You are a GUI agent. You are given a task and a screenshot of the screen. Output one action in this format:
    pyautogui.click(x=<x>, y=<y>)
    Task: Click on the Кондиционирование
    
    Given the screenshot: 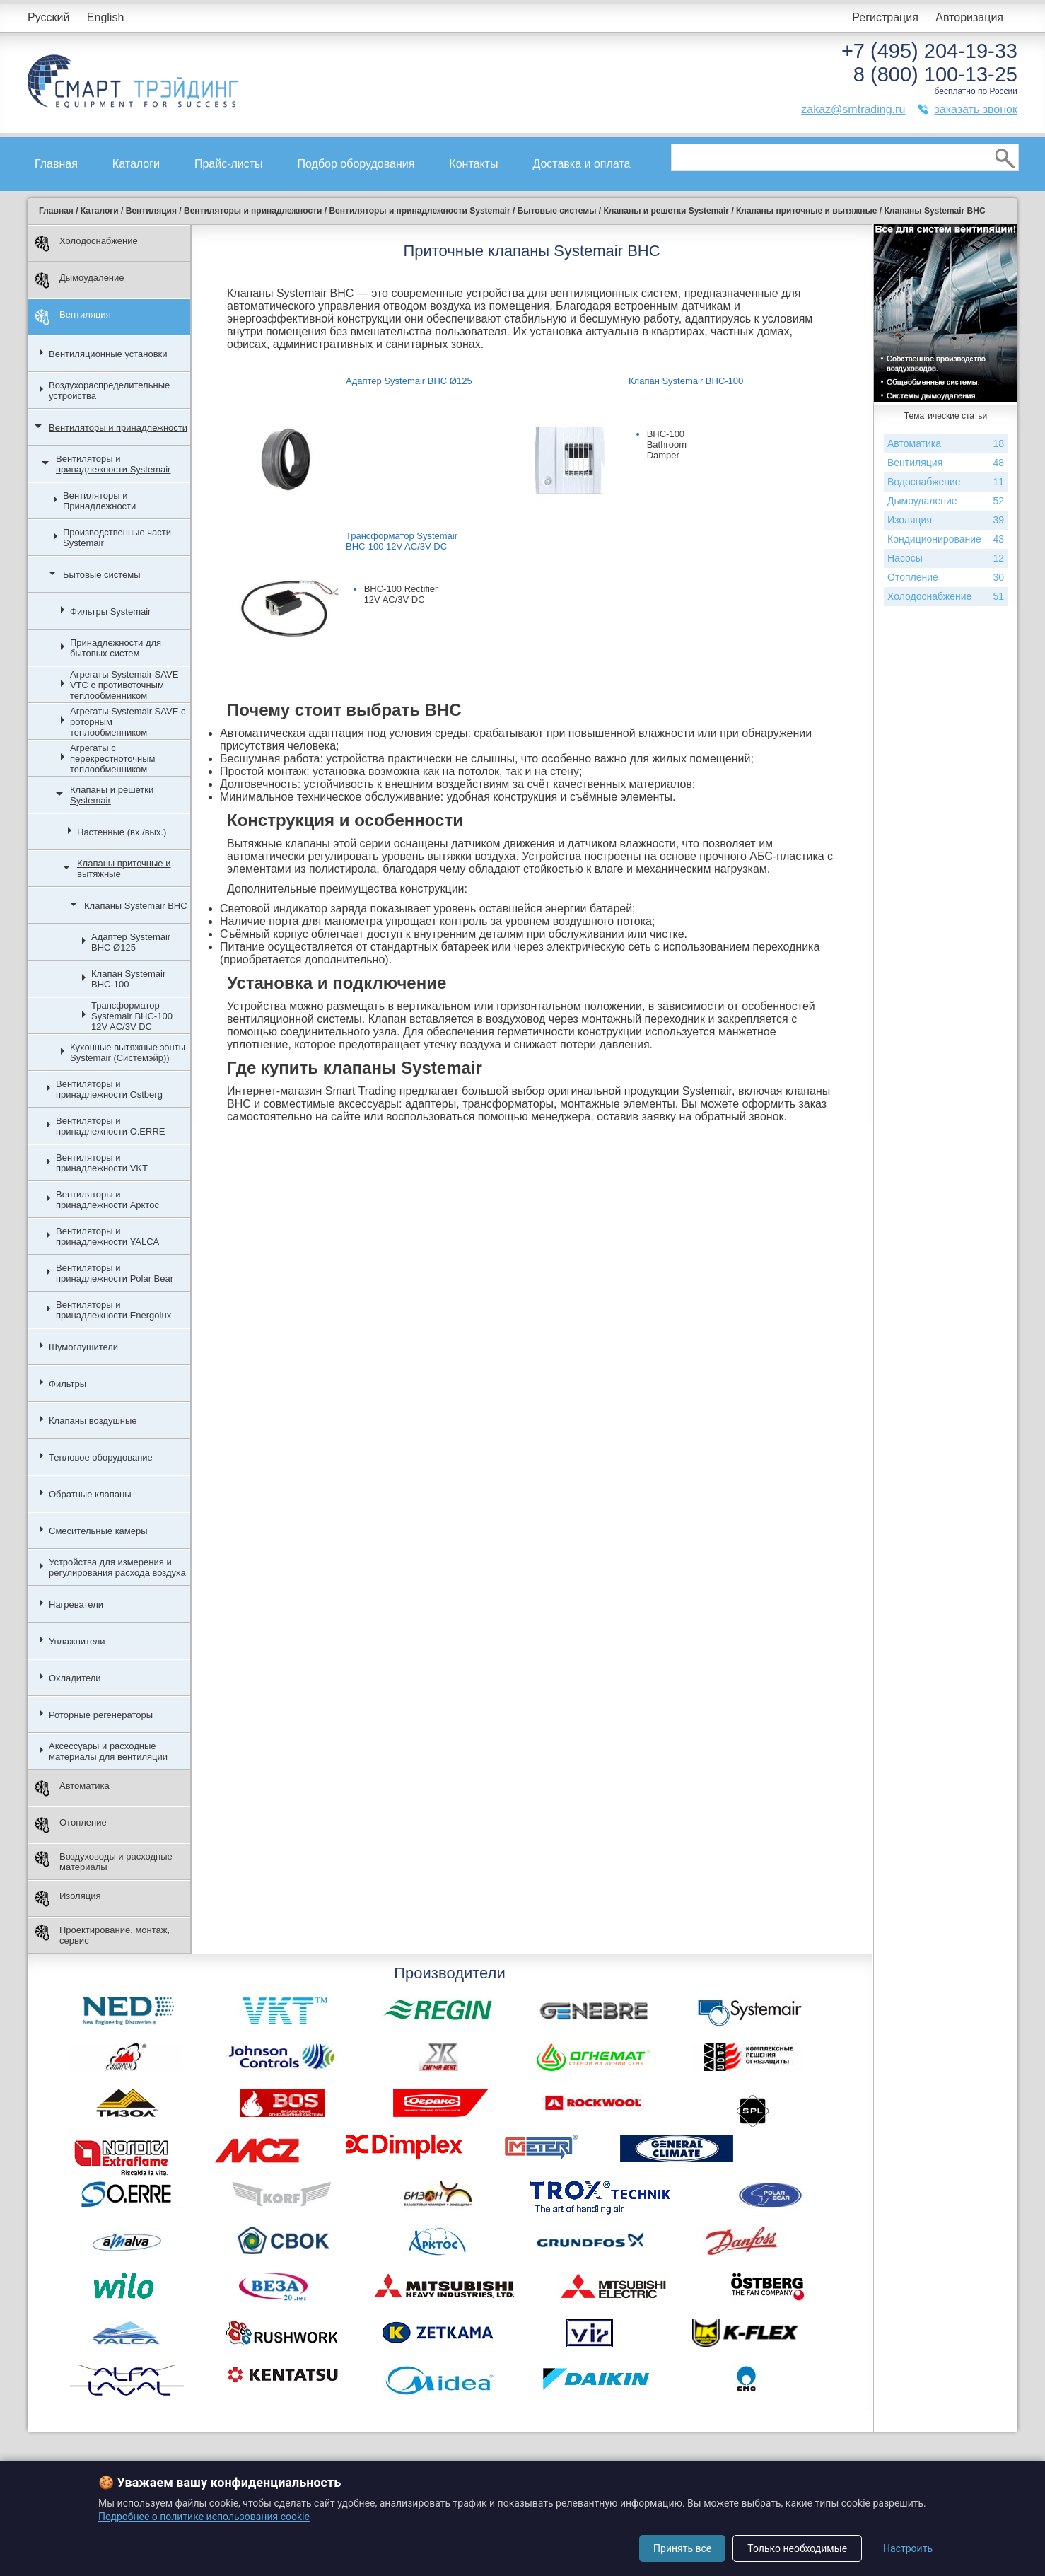 What is the action you would take?
    pyautogui.click(x=945, y=539)
    